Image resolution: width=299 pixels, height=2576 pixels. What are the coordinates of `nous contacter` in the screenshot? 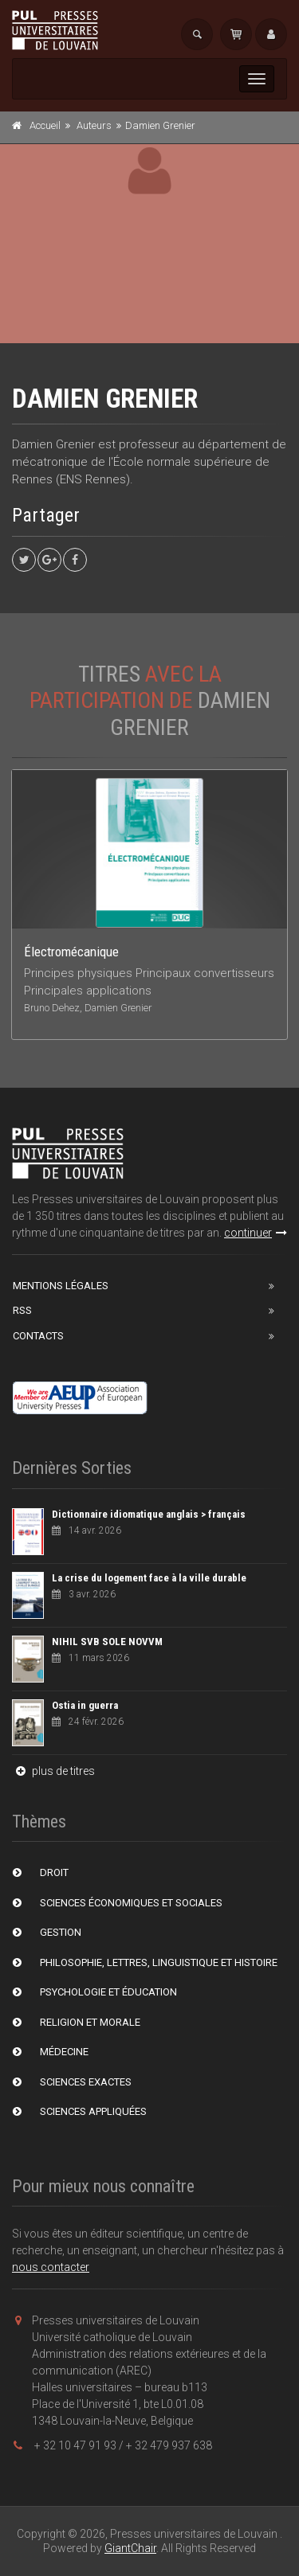 It's located at (50, 2267).